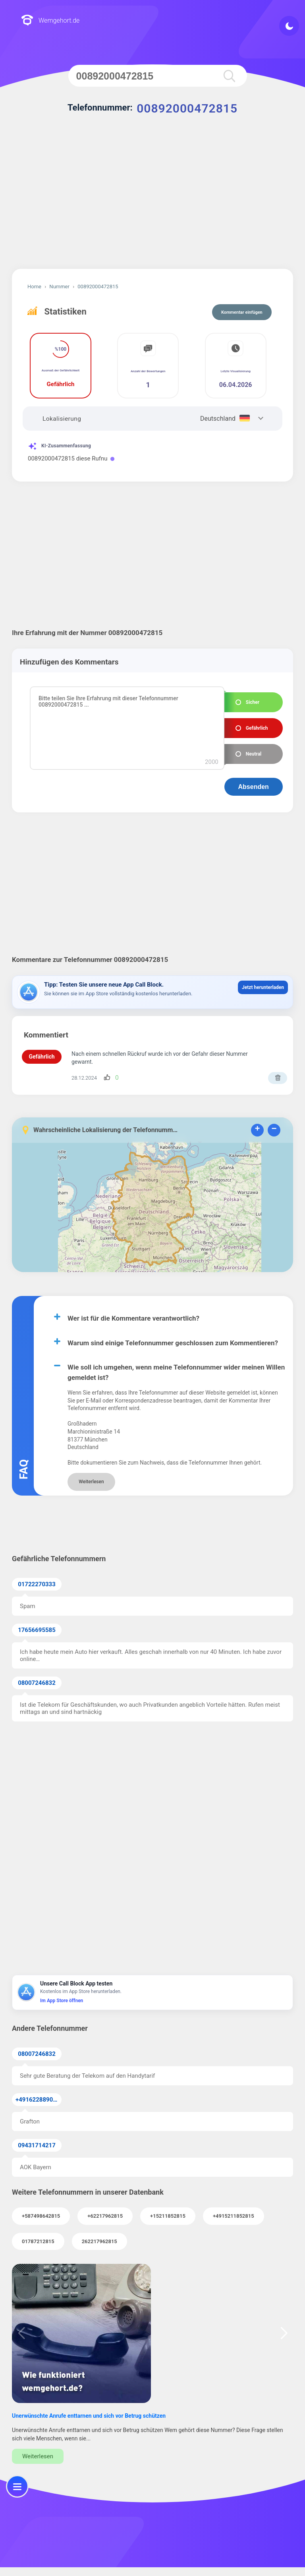  I want to click on Wer ist für die Kommentare verantwortlich?, so click(133, 1318).